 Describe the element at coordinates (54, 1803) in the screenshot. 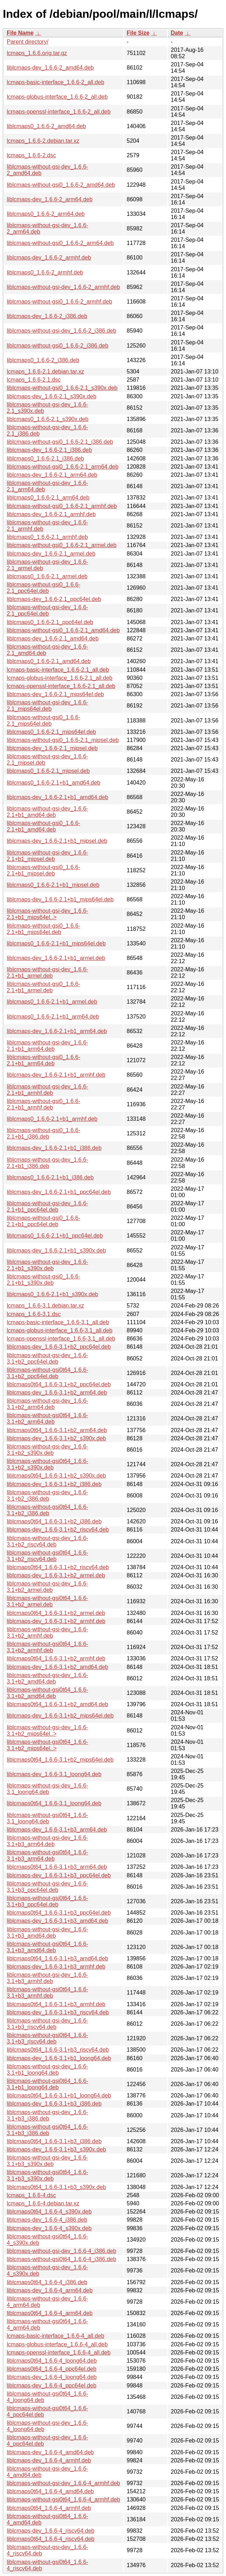

I see `liblcmaps0t64_1.6.6-3.1_loong64.deb` at that location.